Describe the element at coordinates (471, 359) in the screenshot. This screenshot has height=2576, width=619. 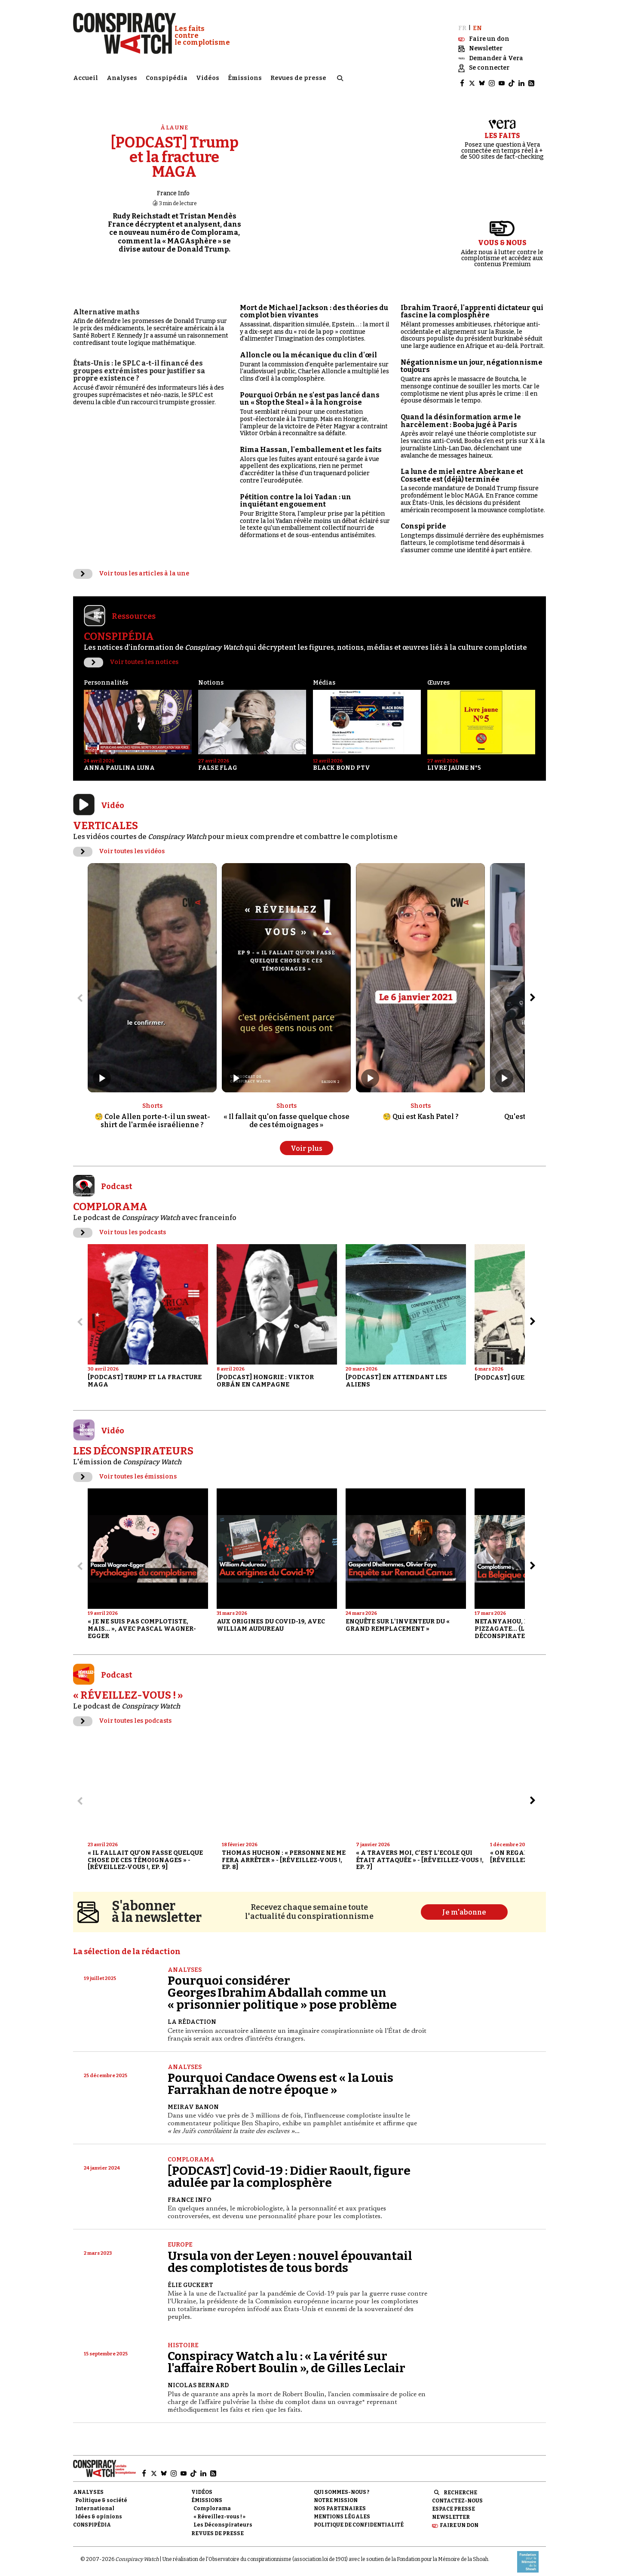
I see `Négationnisme un jour, négationnisme toujours` at that location.